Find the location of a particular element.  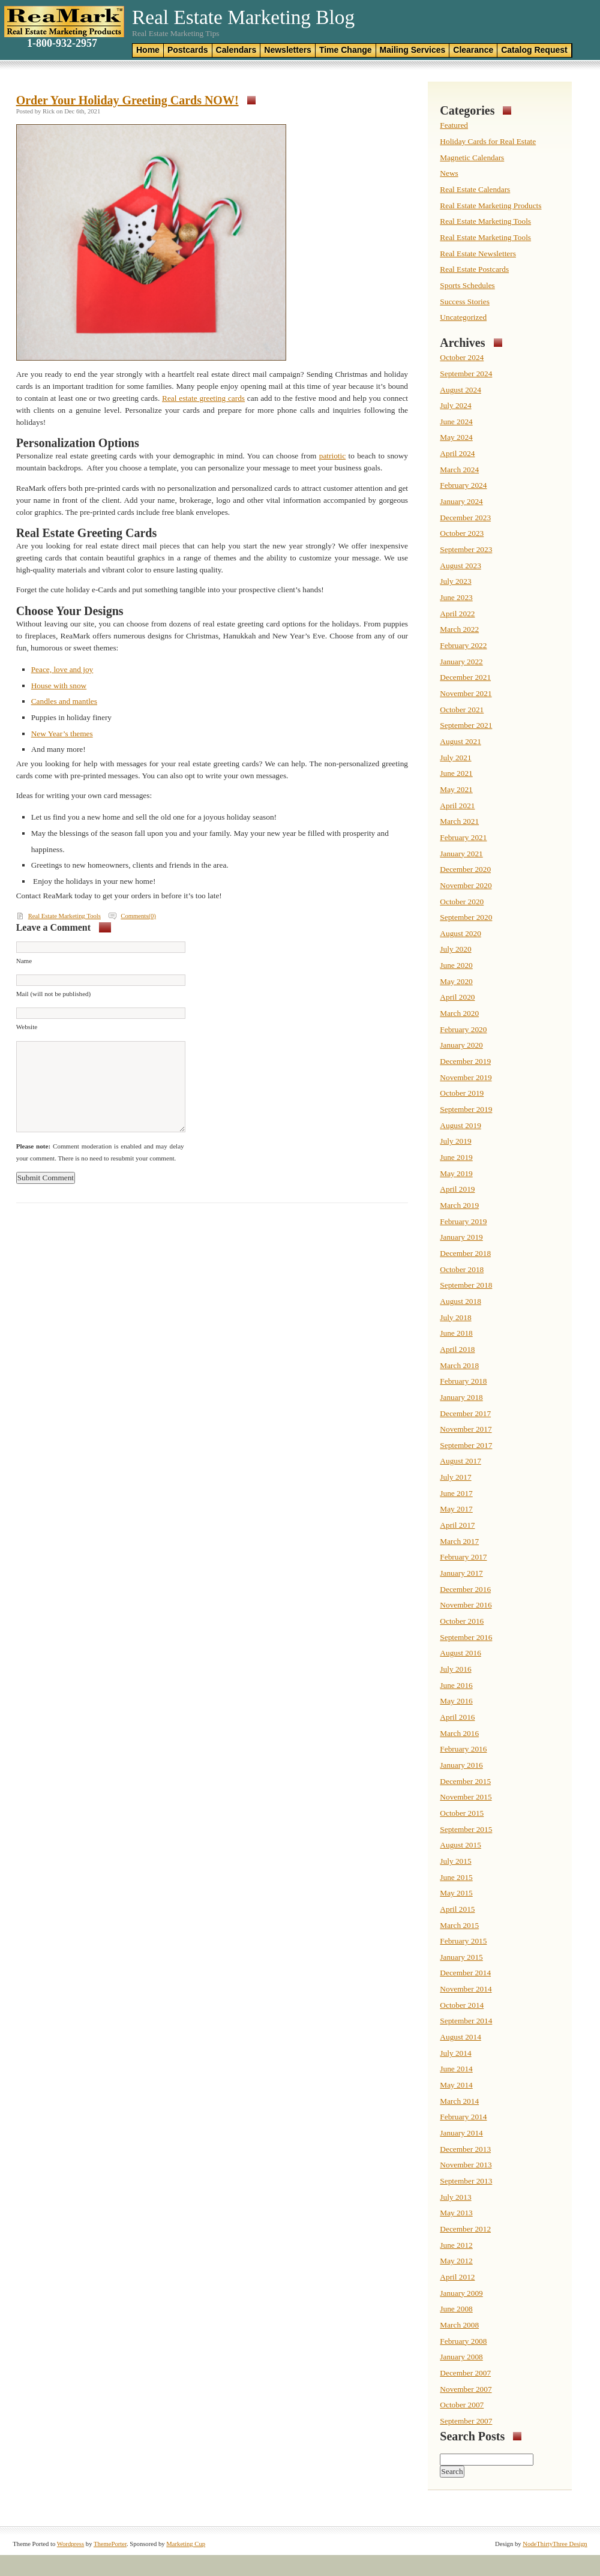

June 2021 is located at coordinates (456, 773).